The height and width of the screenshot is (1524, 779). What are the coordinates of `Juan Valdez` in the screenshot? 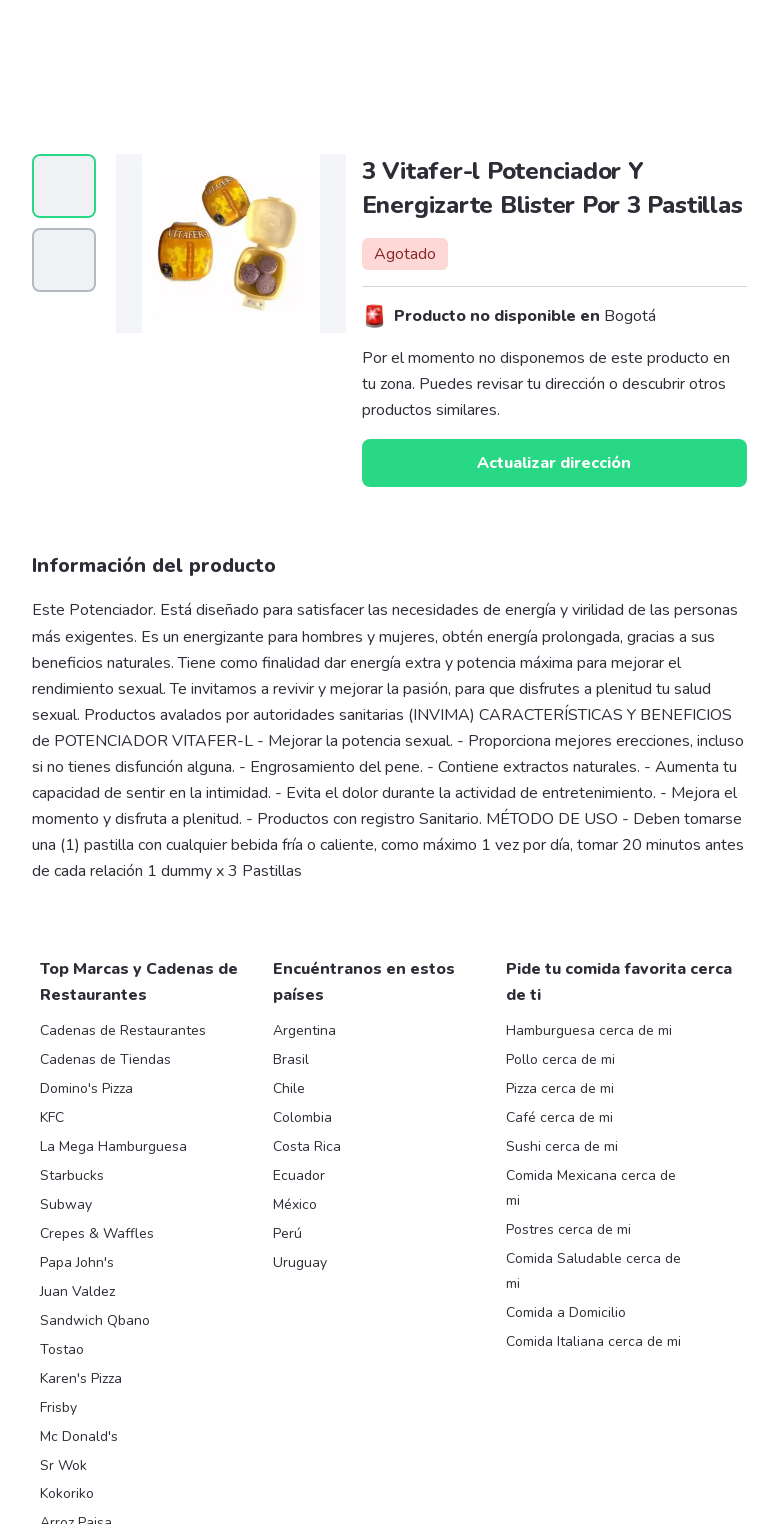 It's located at (77, 1291).